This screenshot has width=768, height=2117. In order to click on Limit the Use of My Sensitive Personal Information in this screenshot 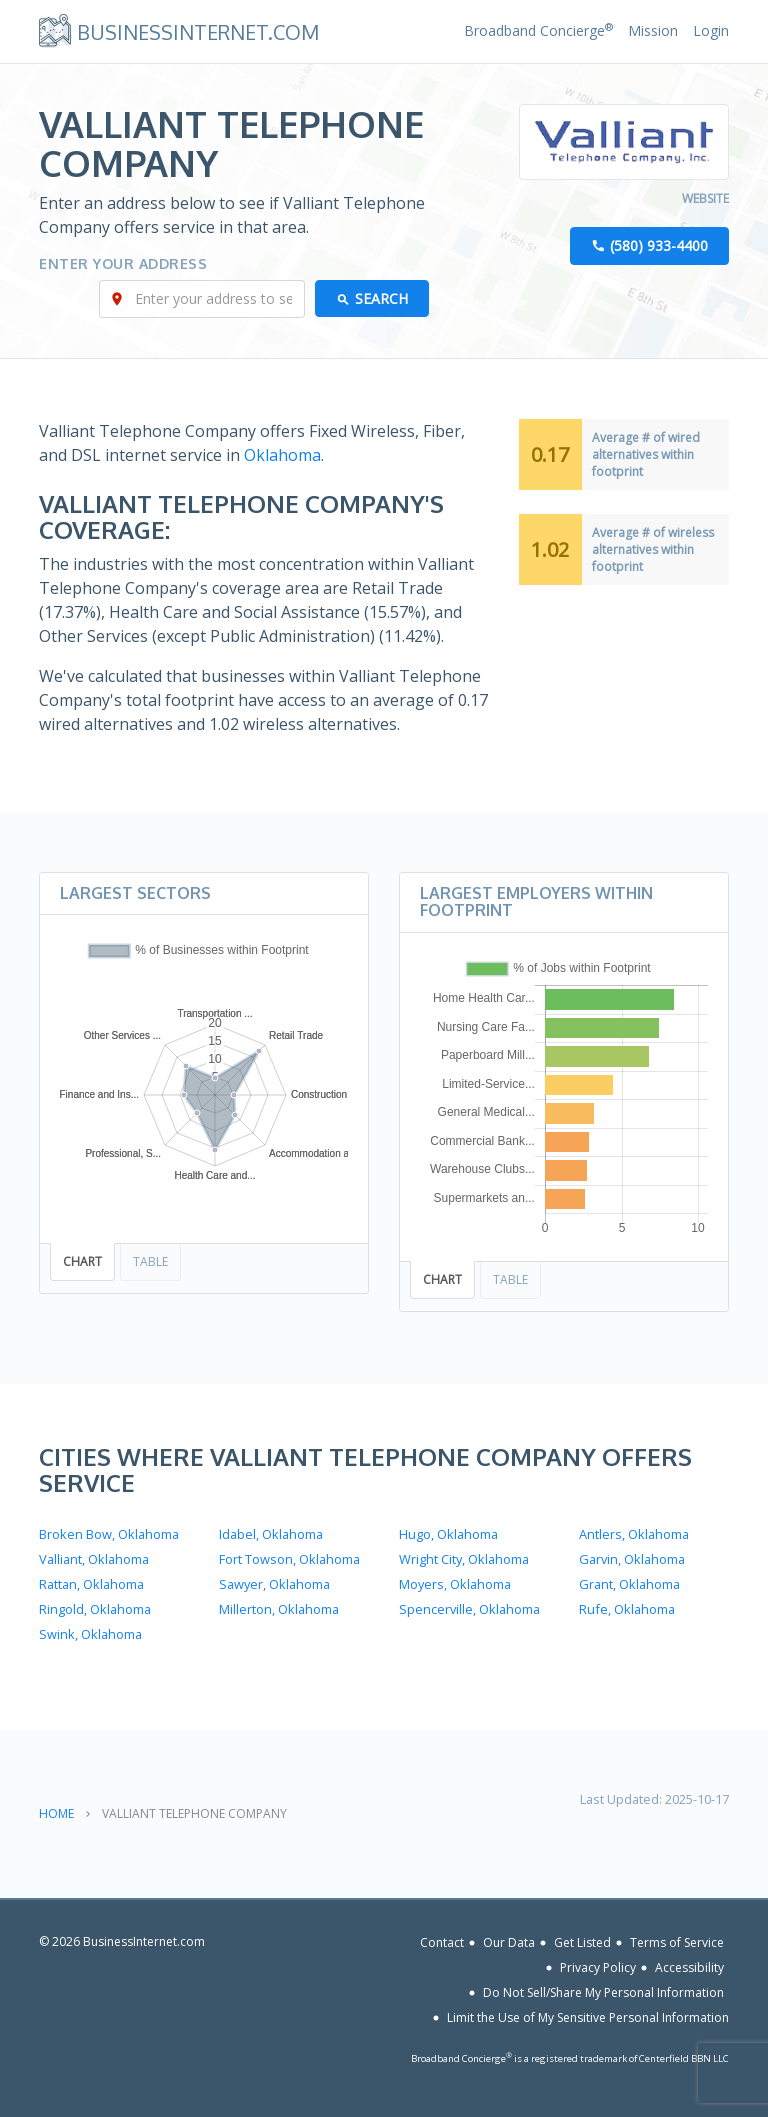, I will do `click(588, 2017)`.